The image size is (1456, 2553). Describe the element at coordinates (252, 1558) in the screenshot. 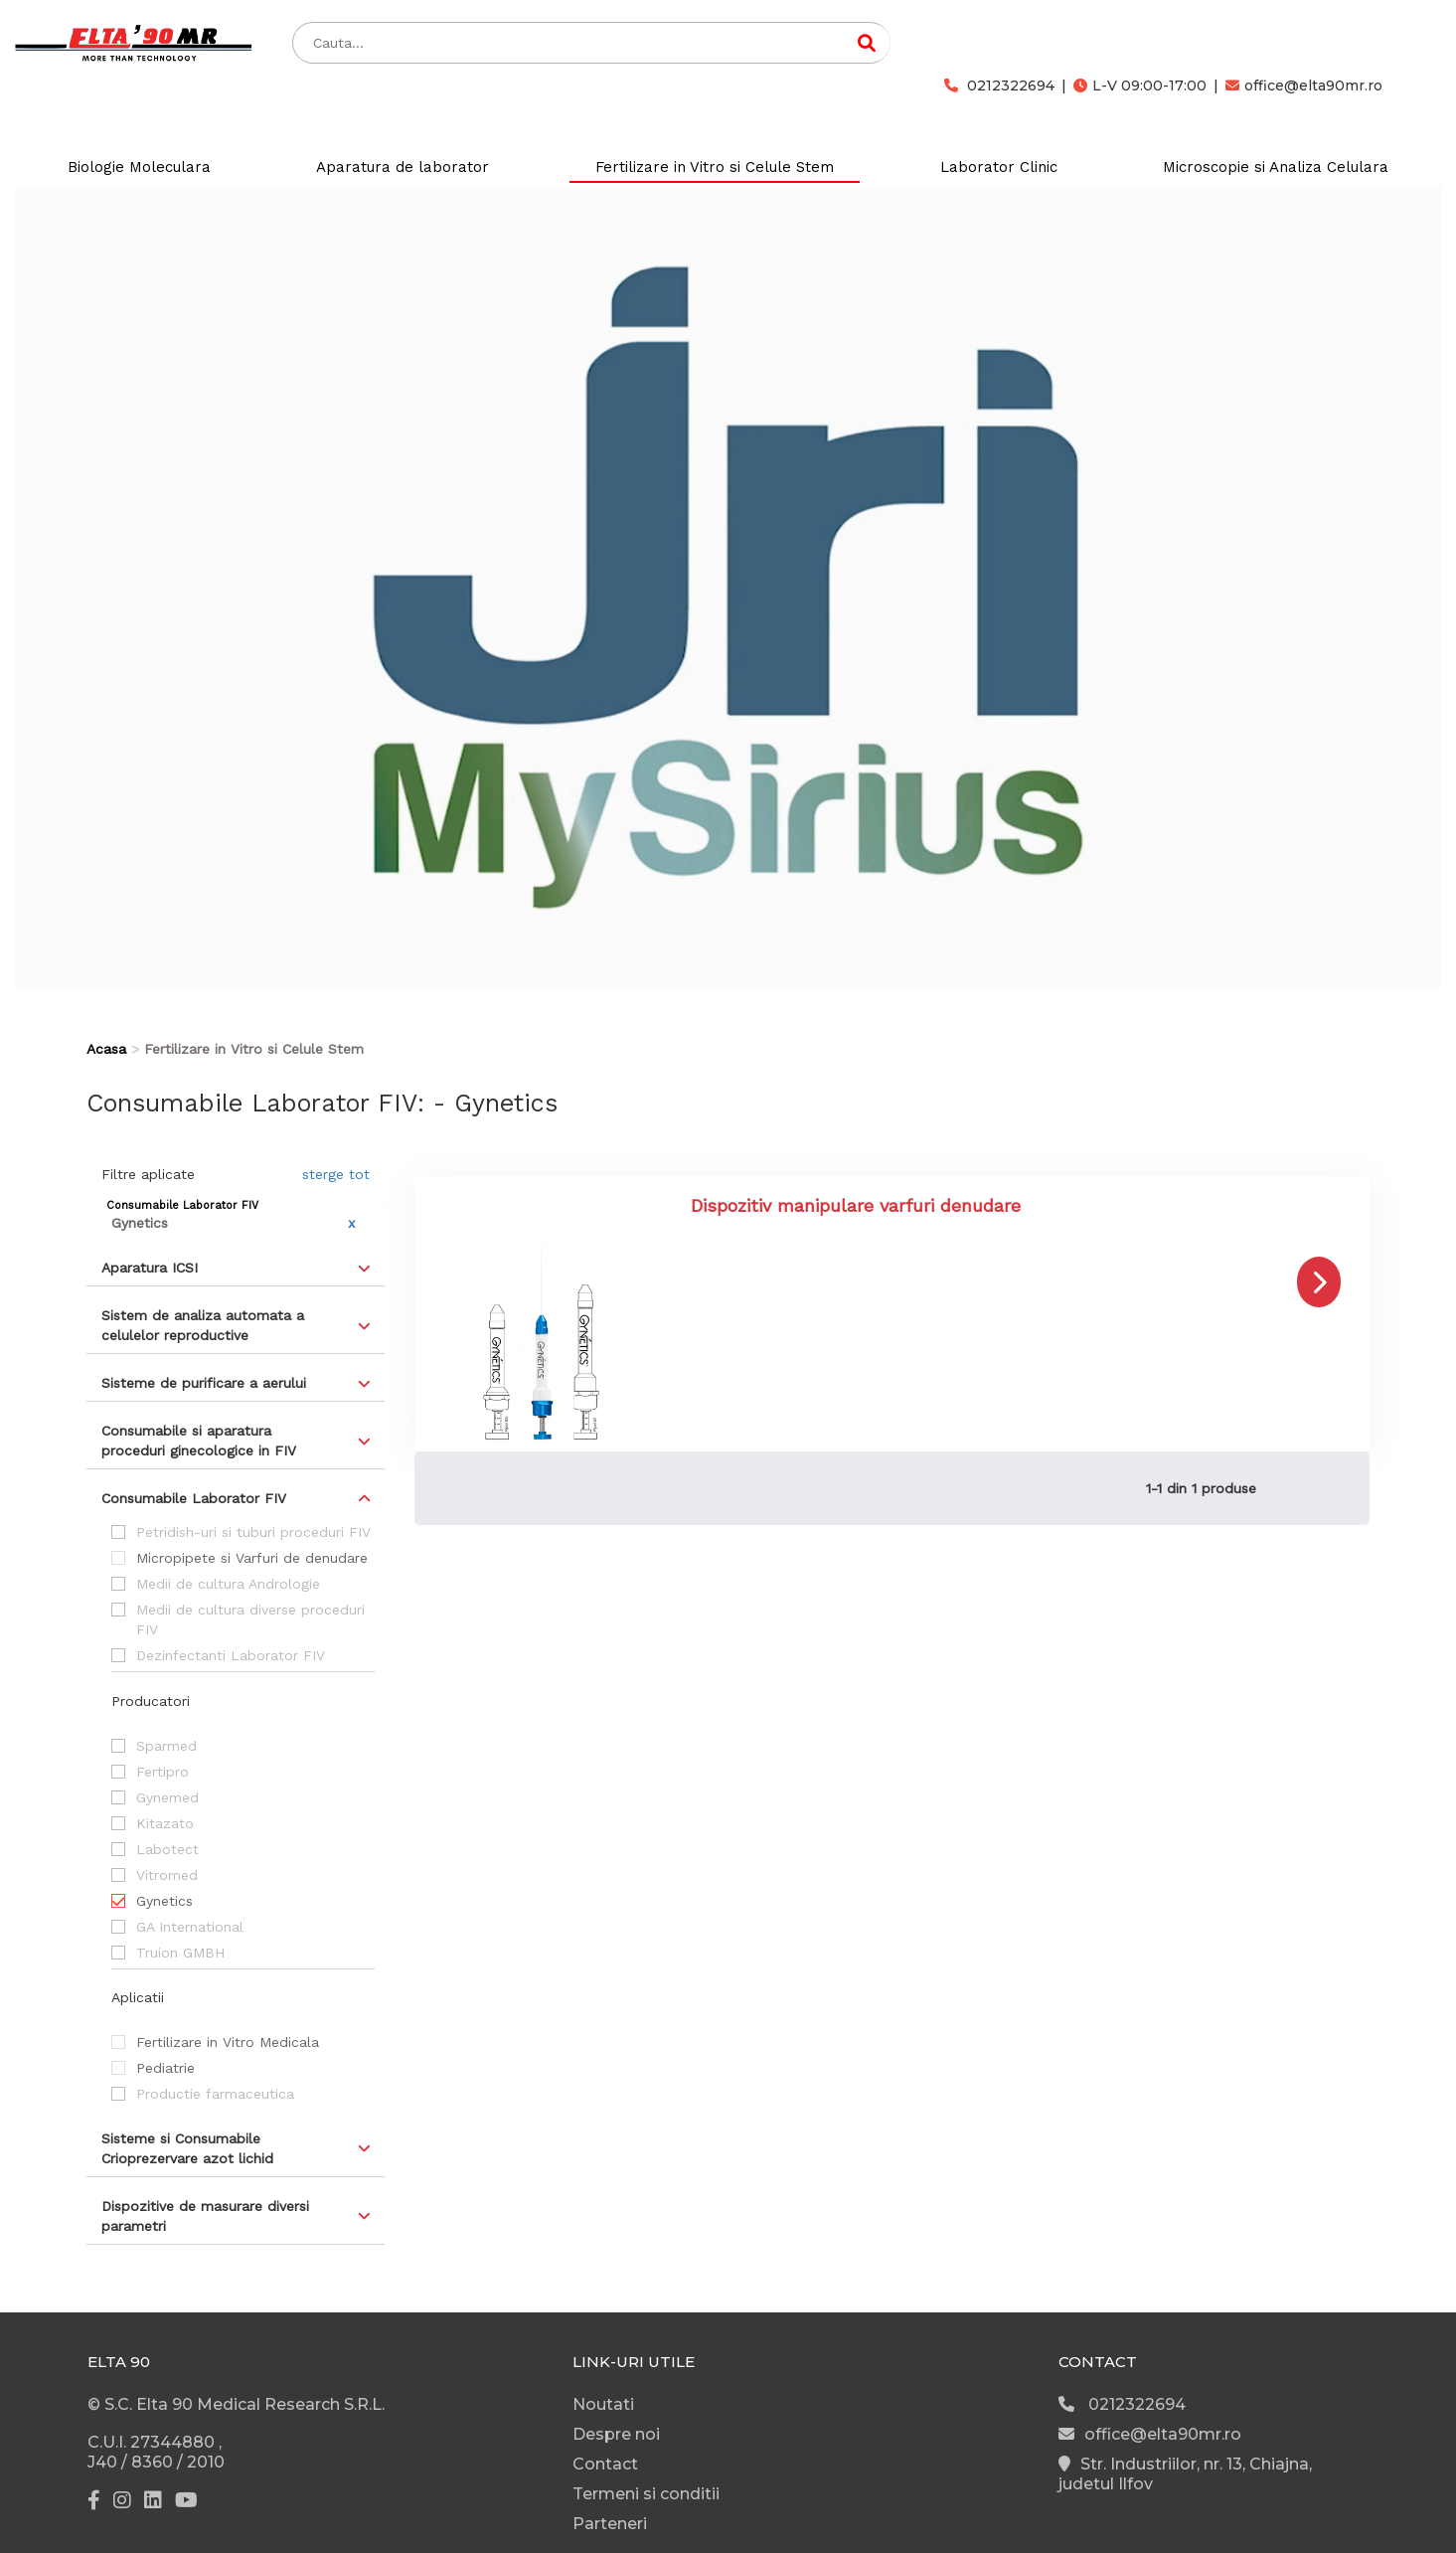

I see `Micropipete si Varfuri de denudare` at that location.